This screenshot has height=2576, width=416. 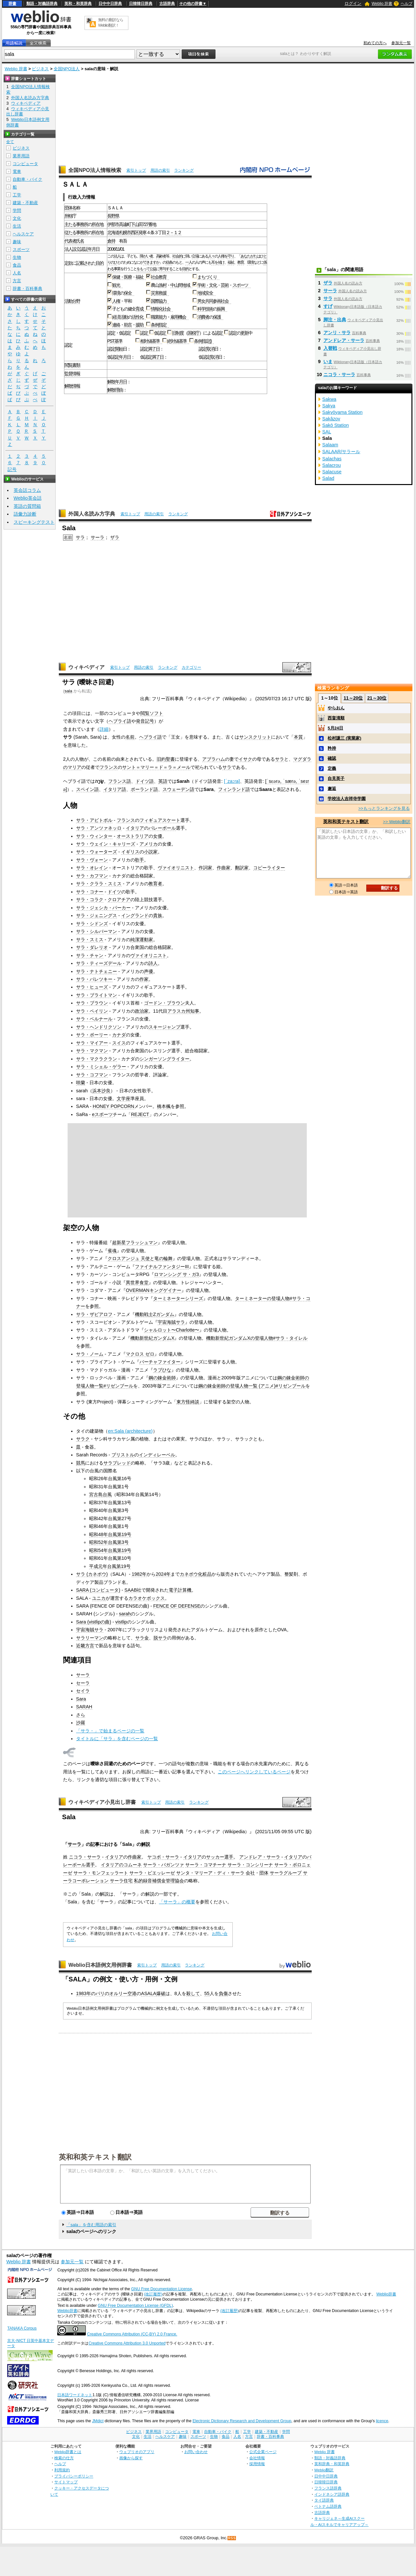 I want to click on スポーツ, so click(x=241, y=285).